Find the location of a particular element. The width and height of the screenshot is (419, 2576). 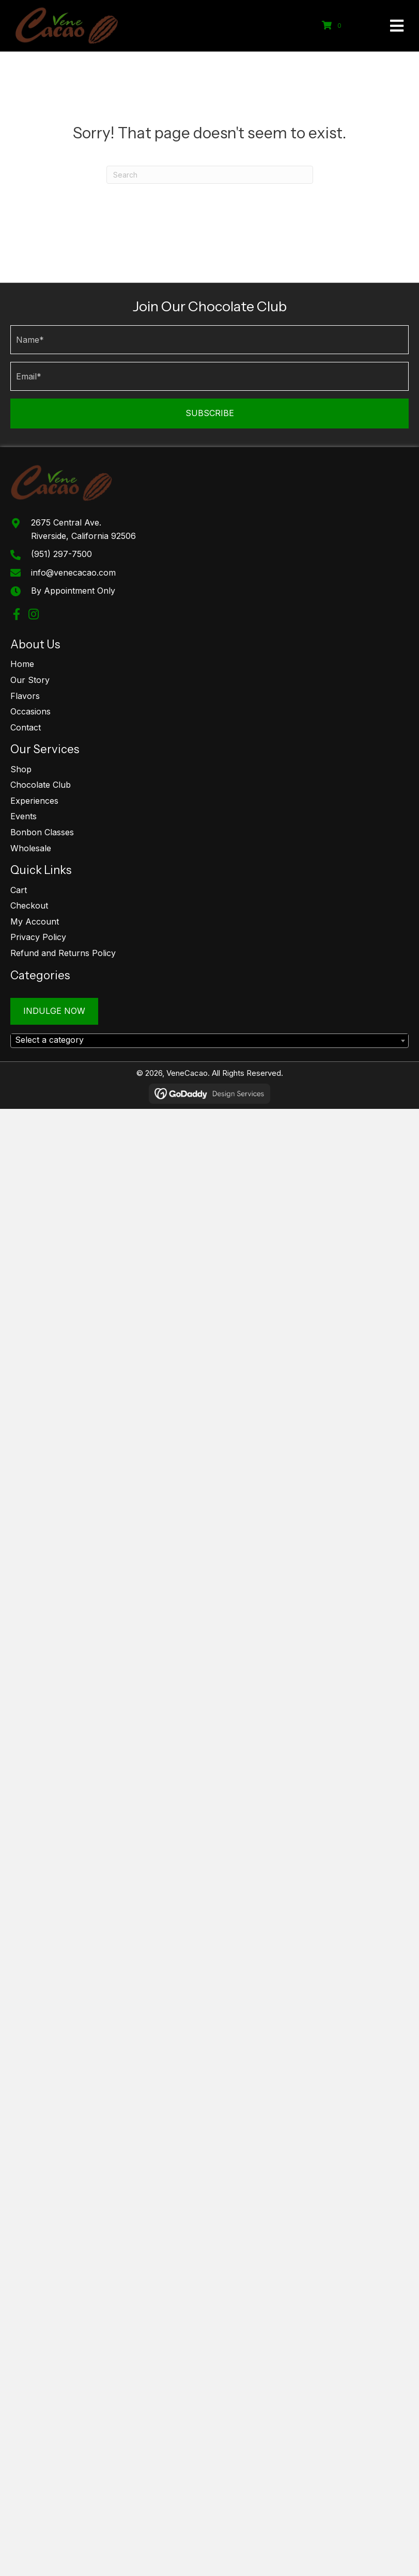

Refund and Returns Policy [menuitem] is located at coordinates (63, 953).